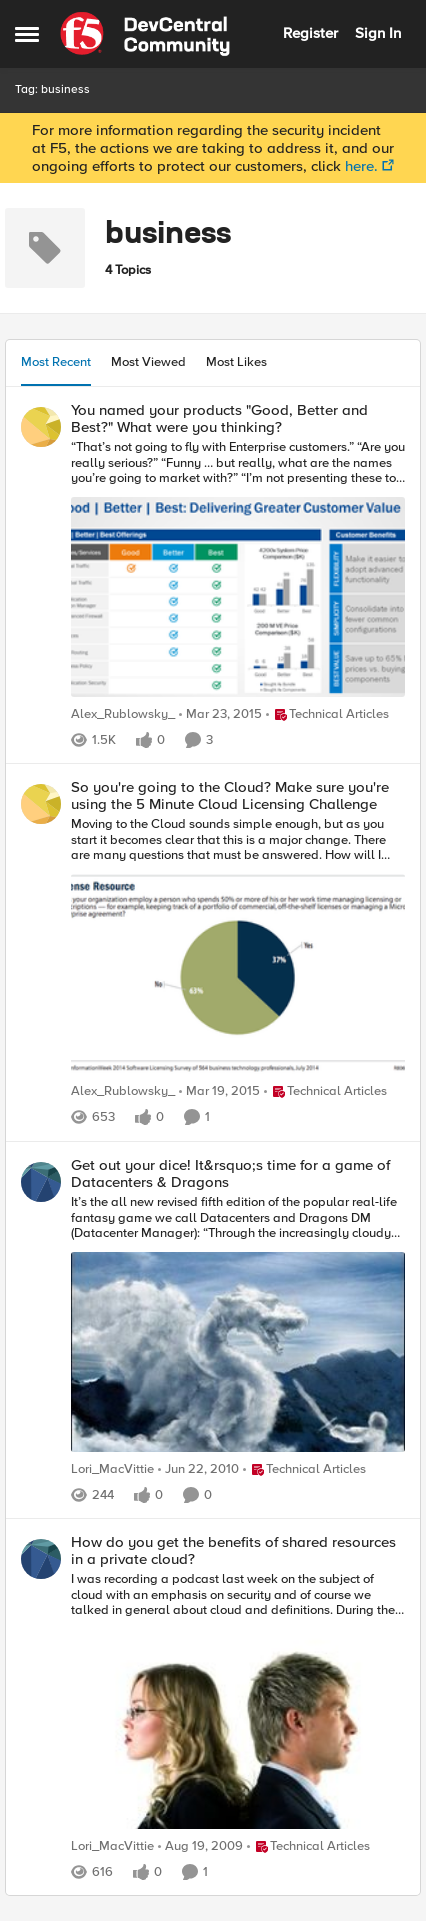 Image resolution: width=426 pixels, height=1921 pixels. Describe the element at coordinates (148, 362) in the screenshot. I see `Most Viewed [tab]` at that location.